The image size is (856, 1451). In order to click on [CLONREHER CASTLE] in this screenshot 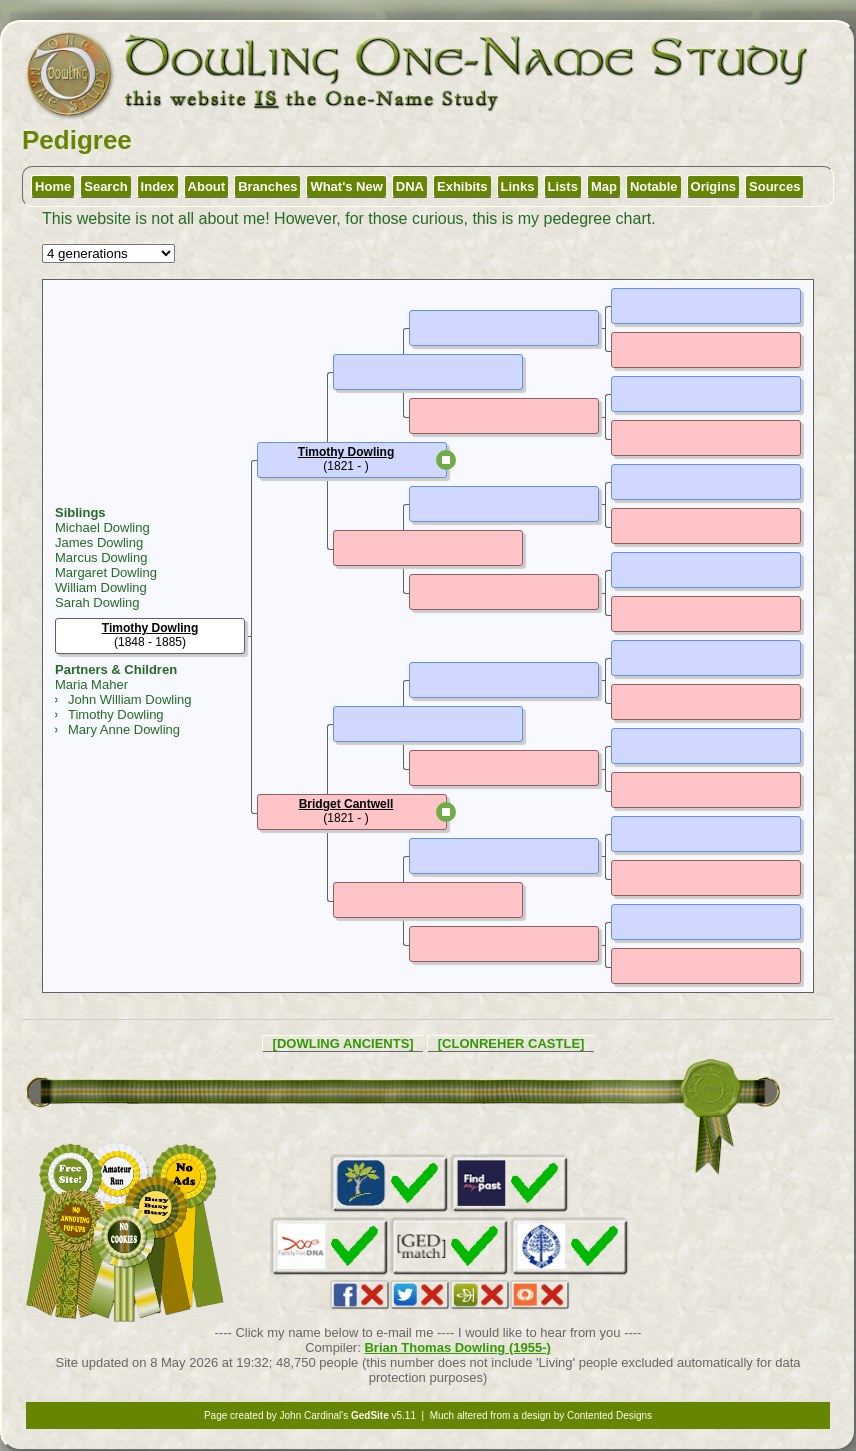, I will do `click(511, 1043)`.